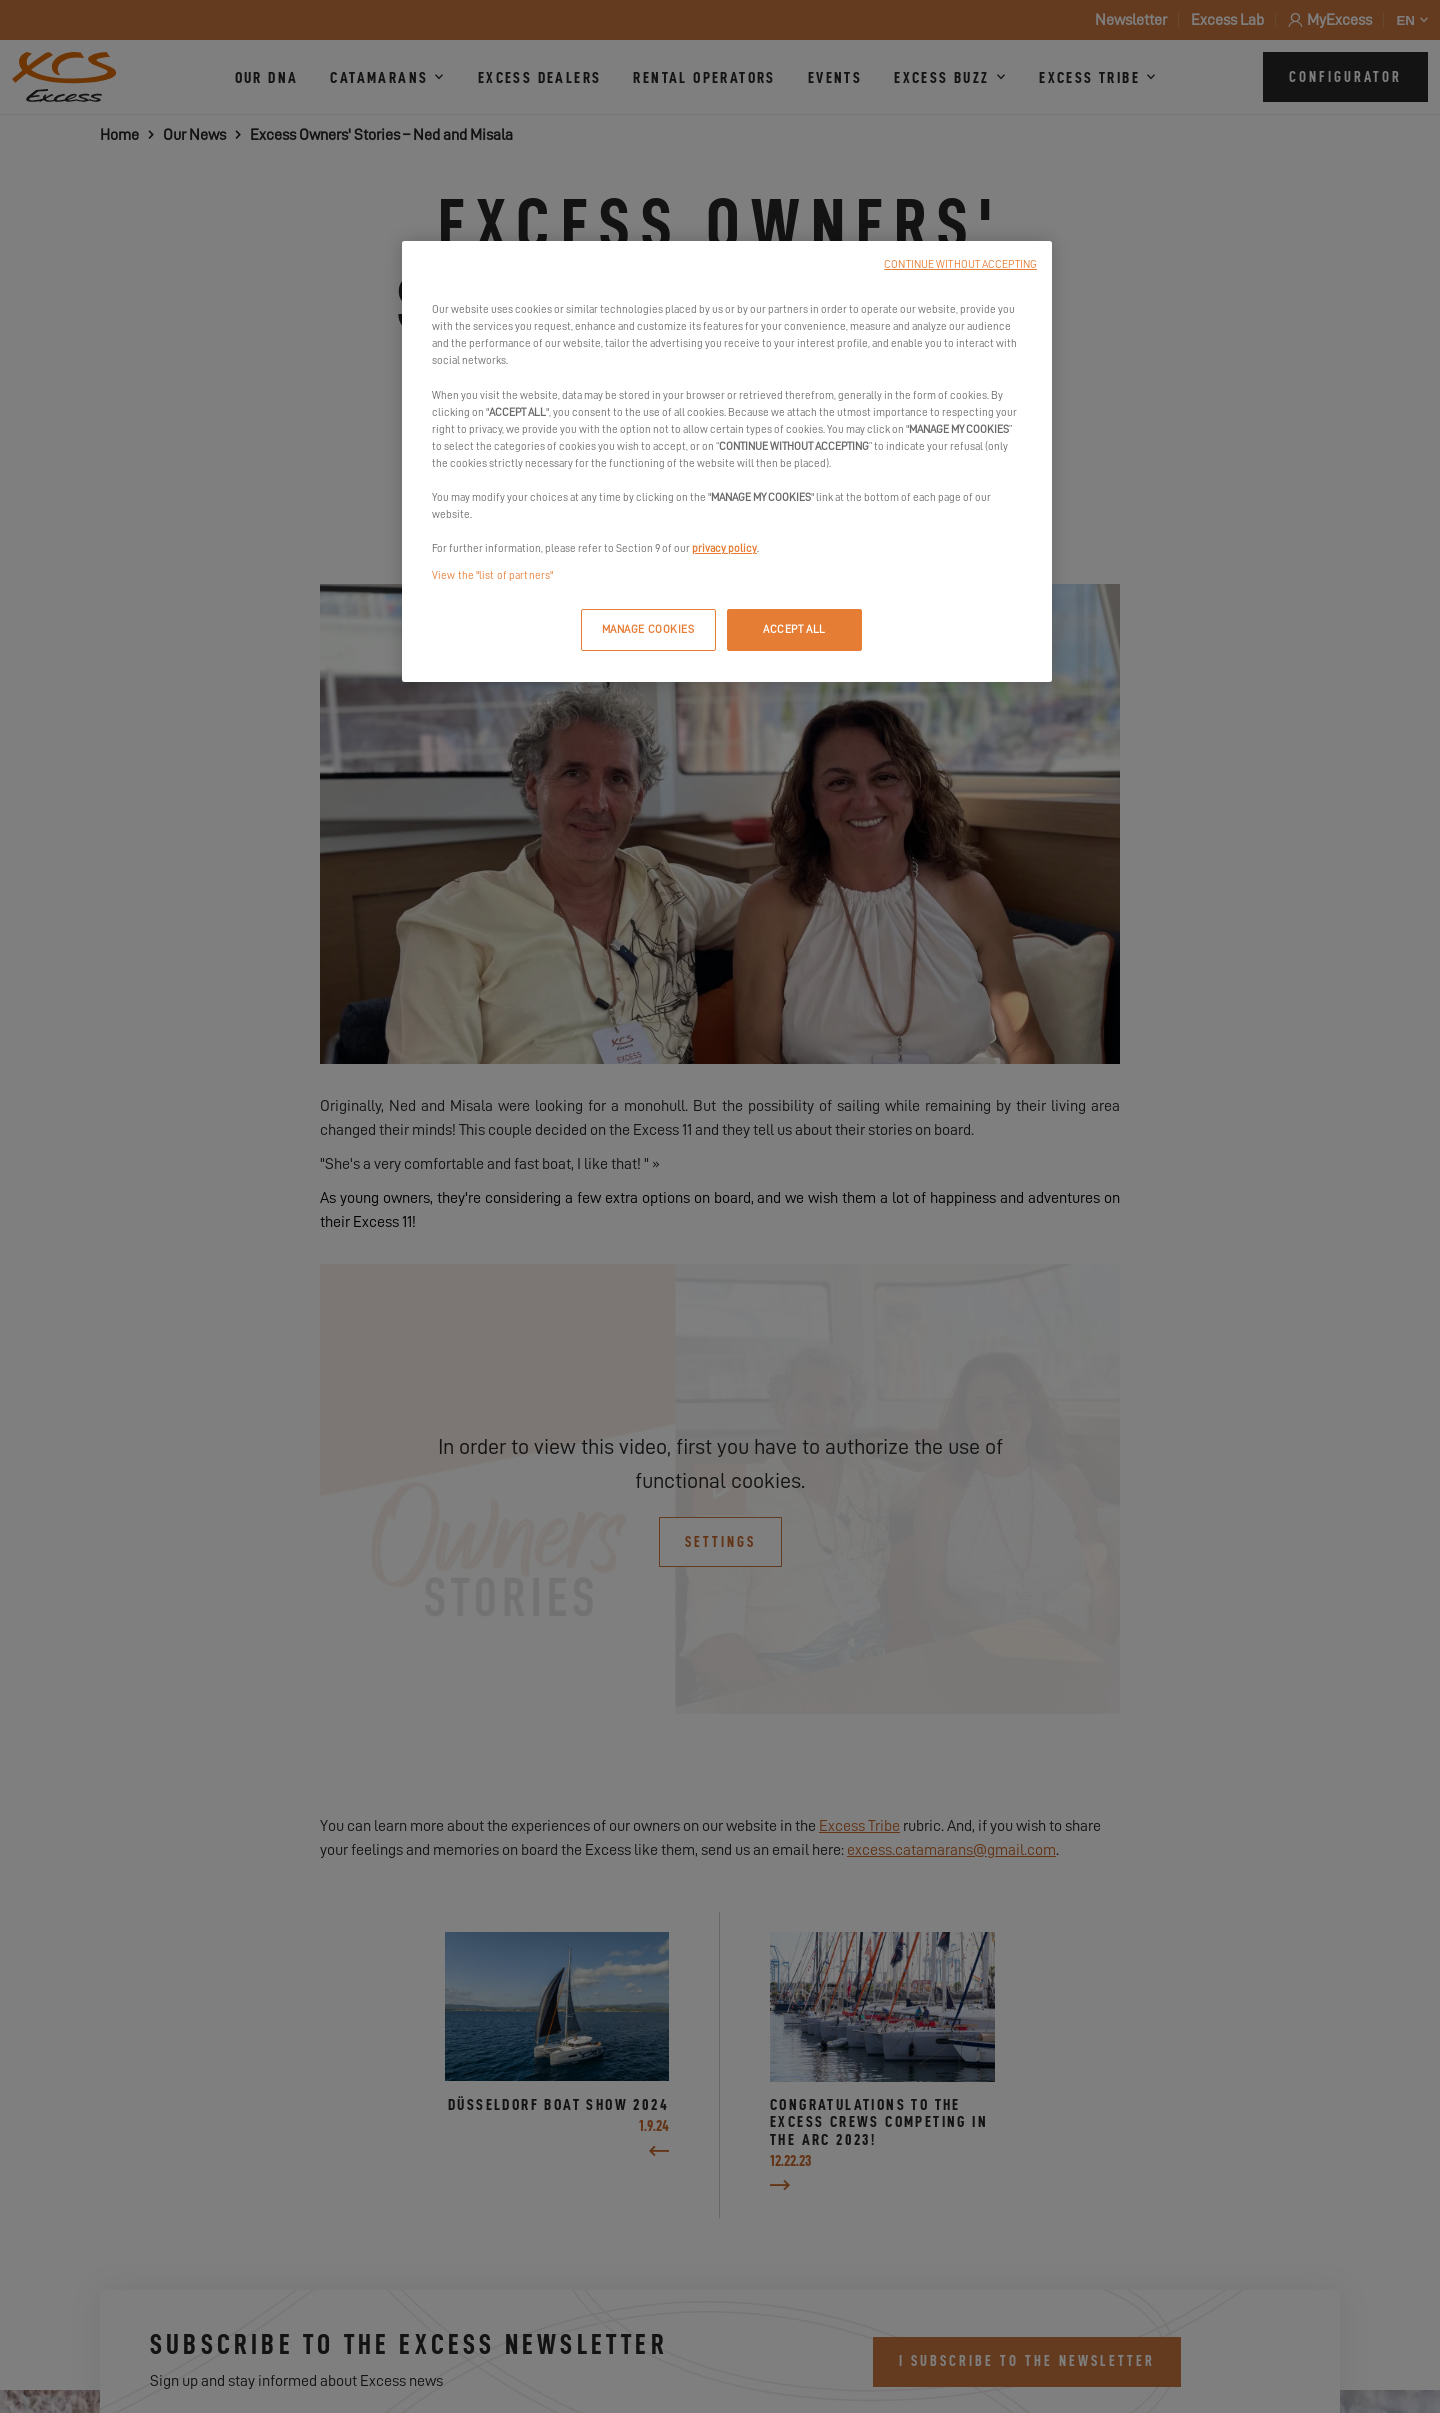 Image resolution: width=1440 pixels, height=2413 pixels. What do you see at coordinates (724, 548) in the screenshot?
I see `privacy policy` at bounding box center [724, 548].